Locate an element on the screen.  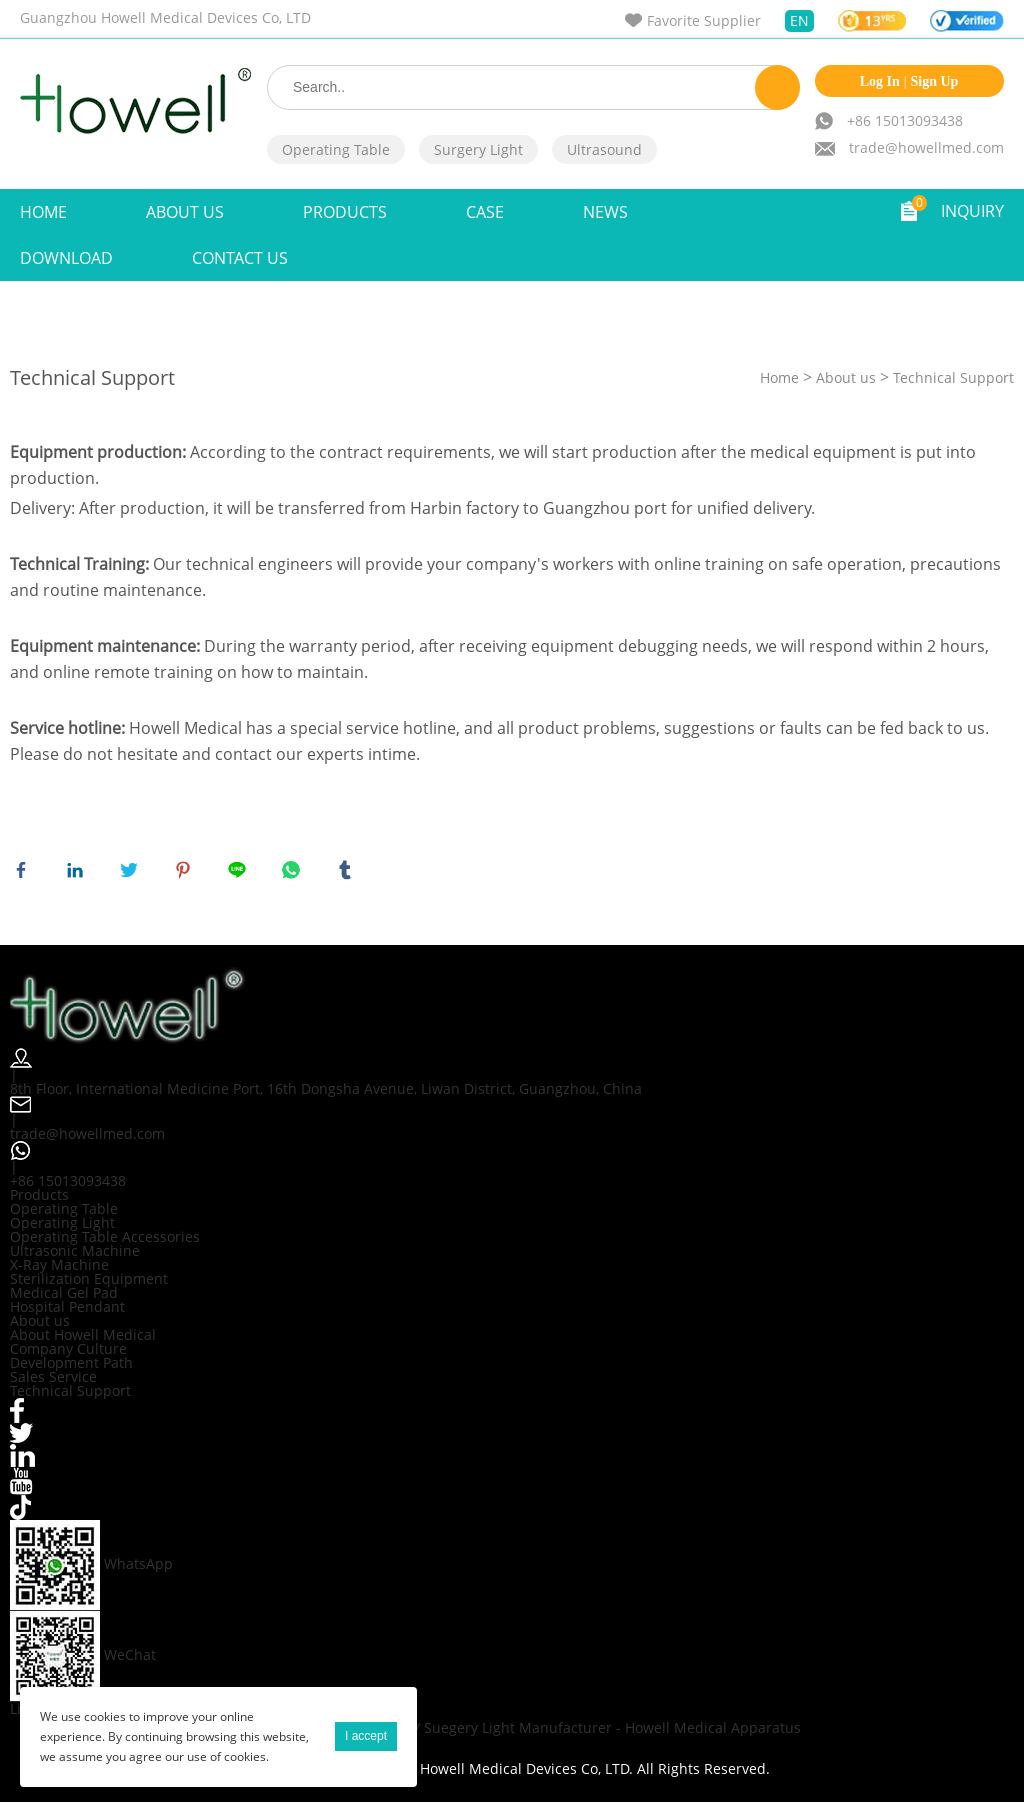
whatsapp is located at coordinates (295, 874).